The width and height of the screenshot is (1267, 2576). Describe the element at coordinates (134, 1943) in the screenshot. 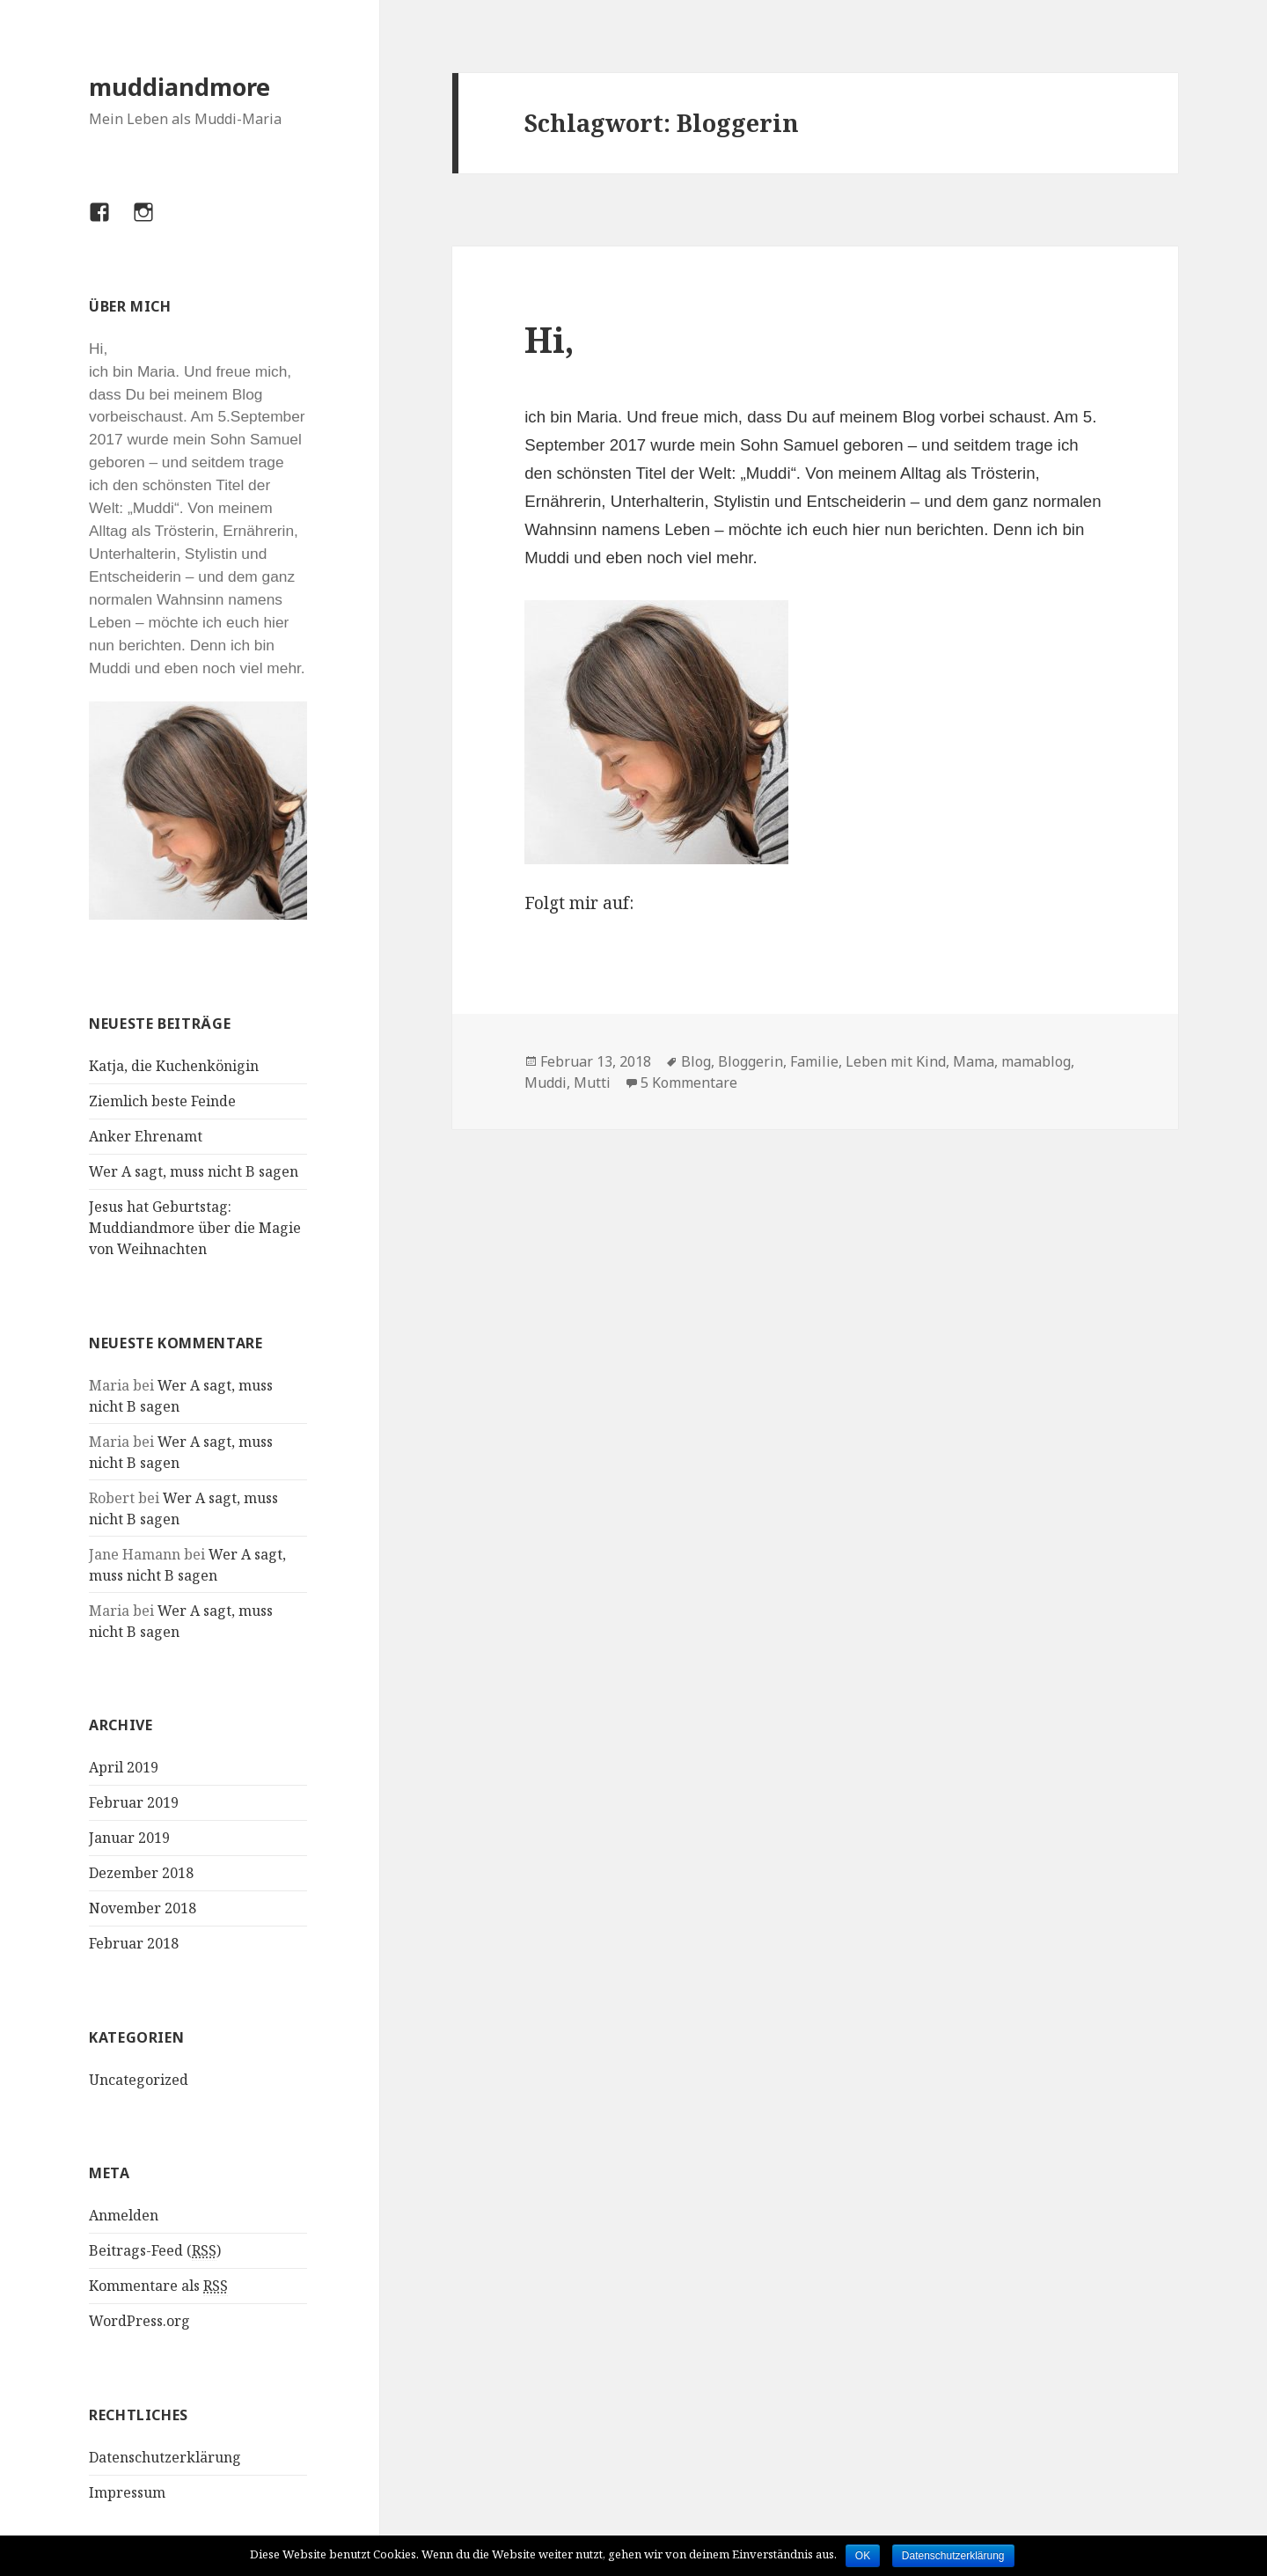

I see `Februar 2018` at that location.